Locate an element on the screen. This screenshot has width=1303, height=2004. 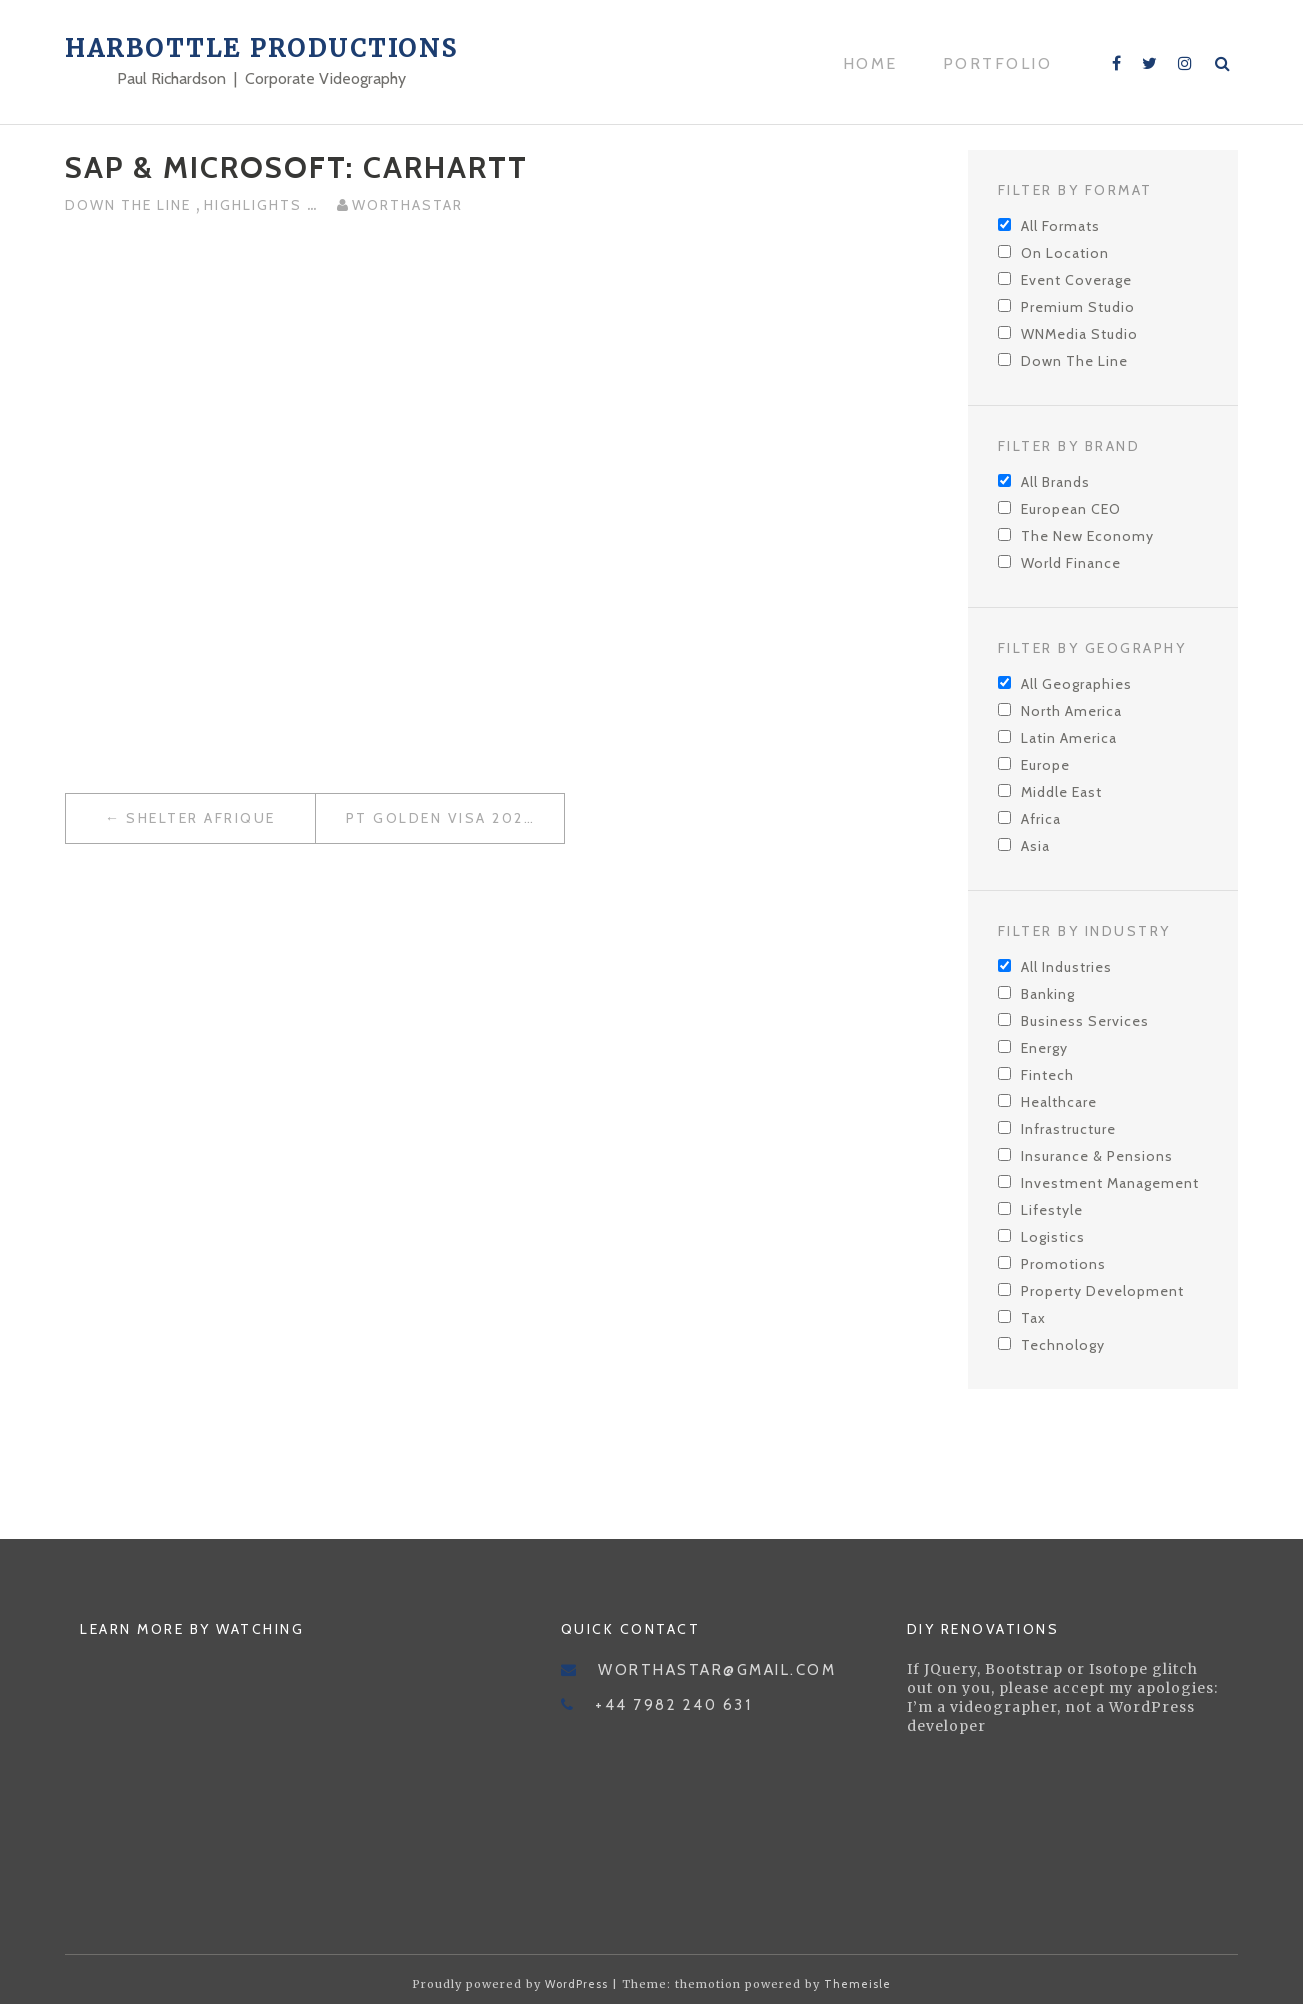
The New Economy is located at coordinates (1087, 536).